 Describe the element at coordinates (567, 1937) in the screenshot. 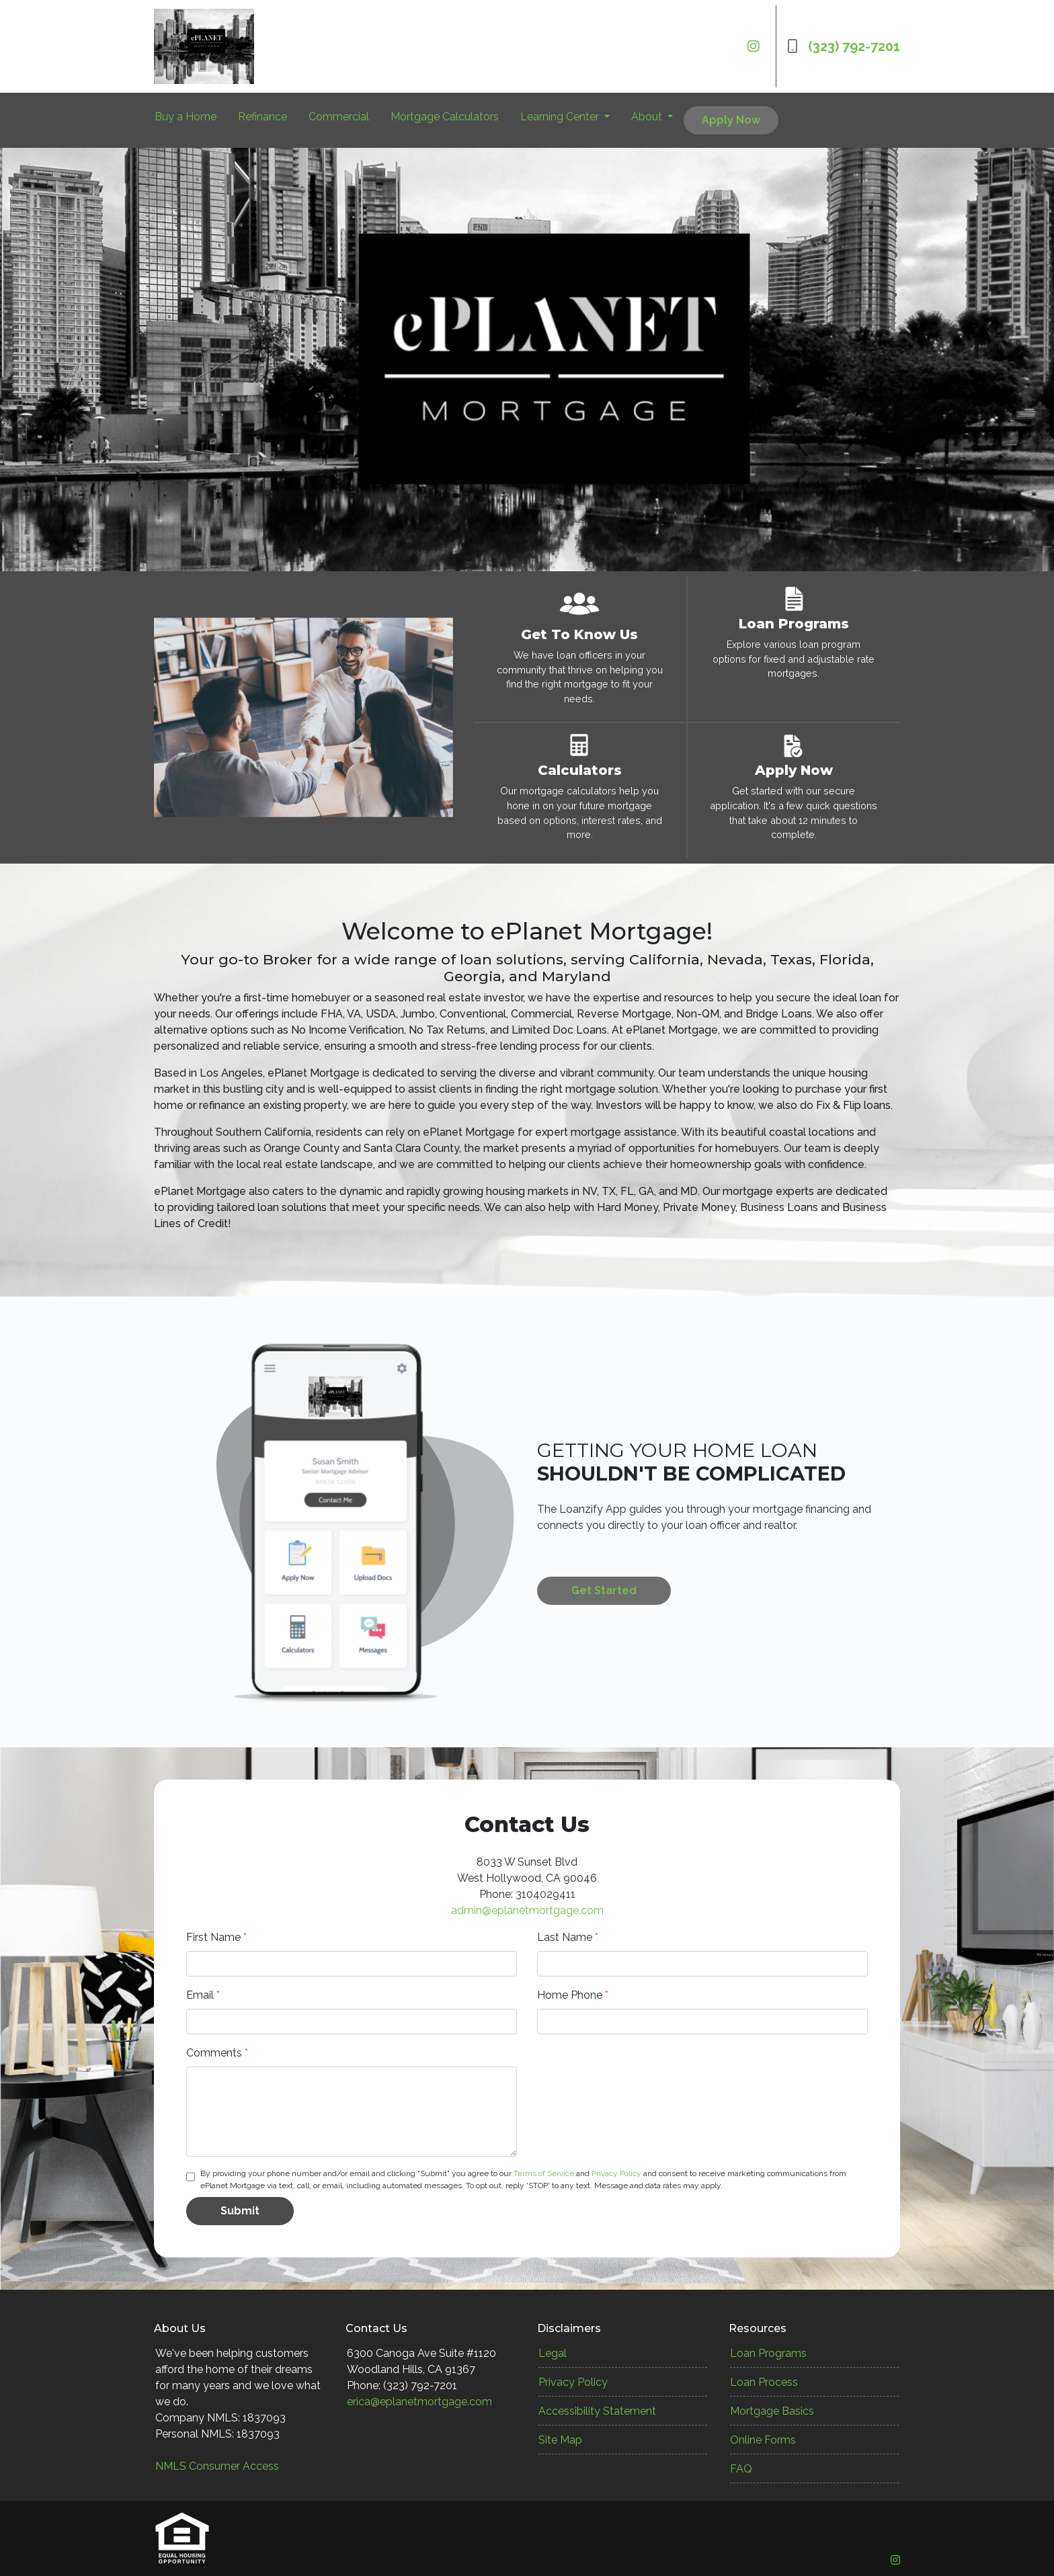

I see `Last Name` at that location.